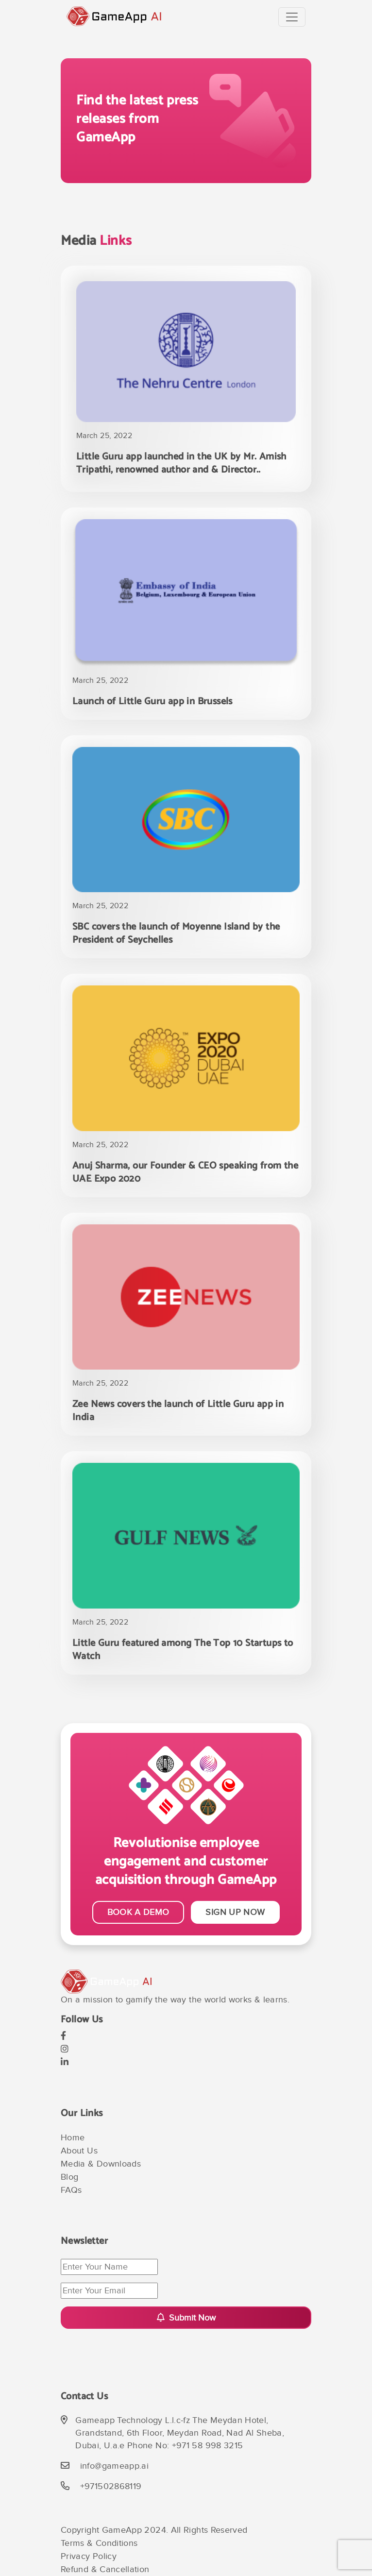 The width and height of the screenshot is (372, 2576). Describe the element at coordinates (71, 2190) in the screenshot. I see `FAQs` at that location.